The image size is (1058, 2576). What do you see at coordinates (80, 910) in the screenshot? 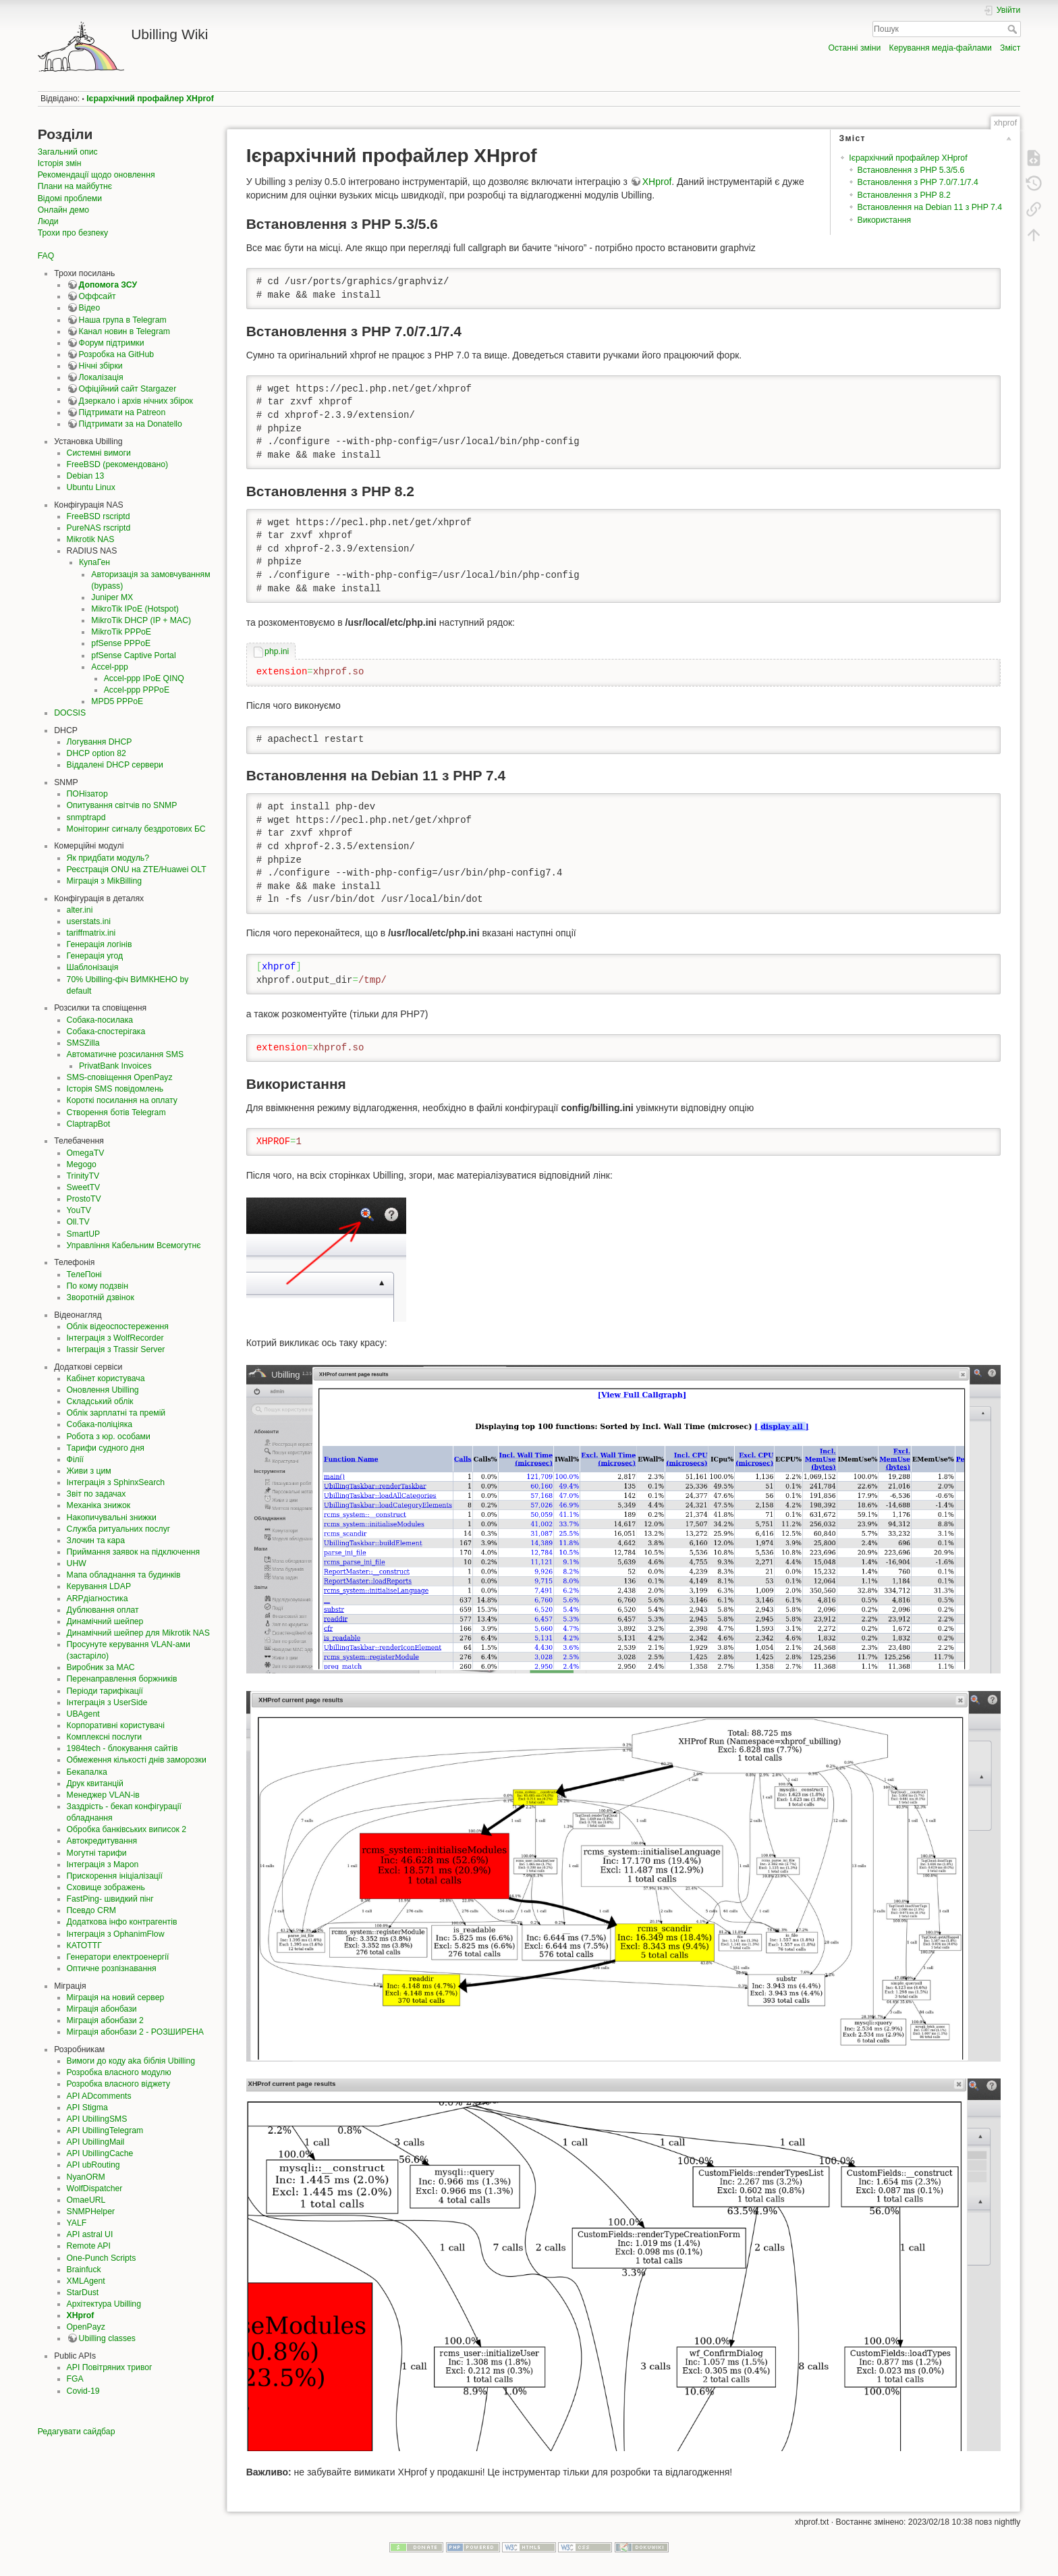
I see `alter.ini` at bounding box center [80, 910].